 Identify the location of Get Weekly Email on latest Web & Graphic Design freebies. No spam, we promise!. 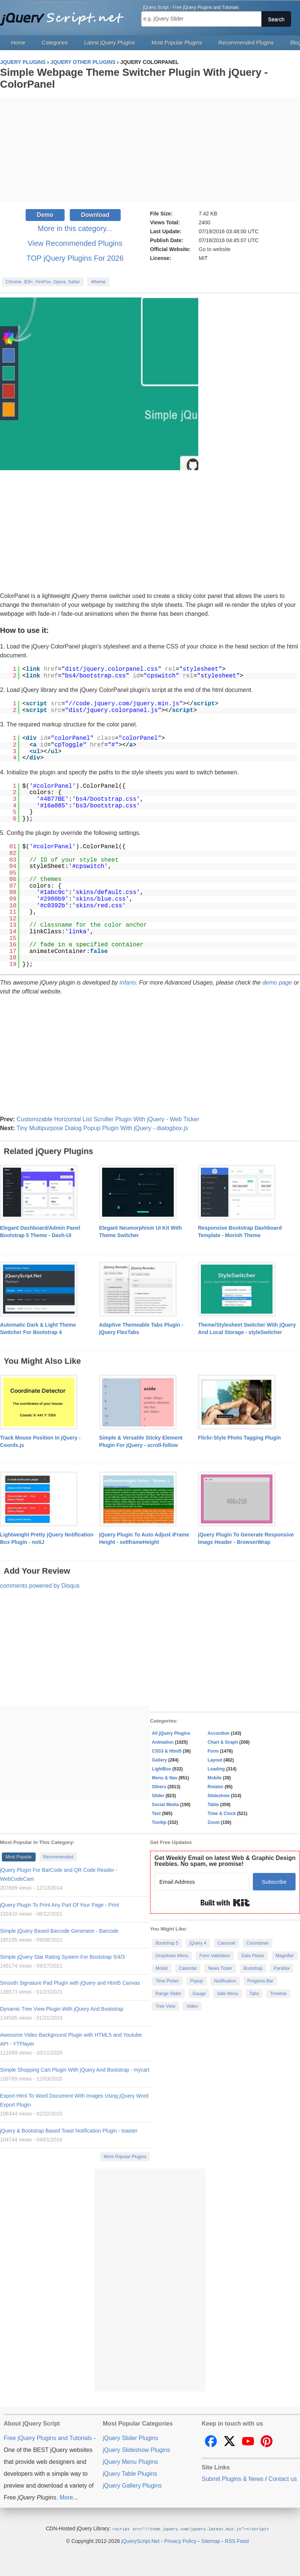
(225, 1861).